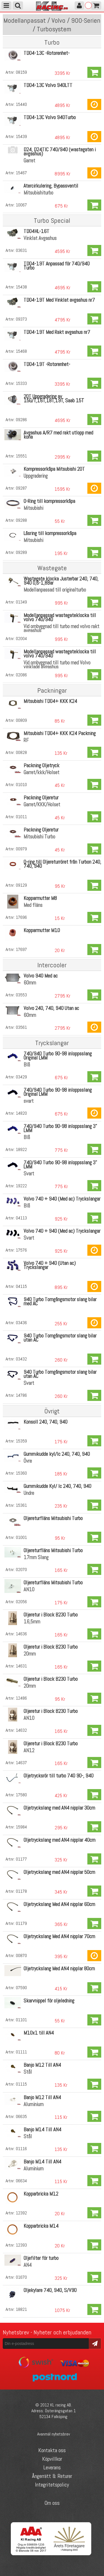 Image resolution: width=104 pixels, height=2576 pixels. I want to click on TD04-19T Med Rakt avgashus nr7, so click(57, 332).